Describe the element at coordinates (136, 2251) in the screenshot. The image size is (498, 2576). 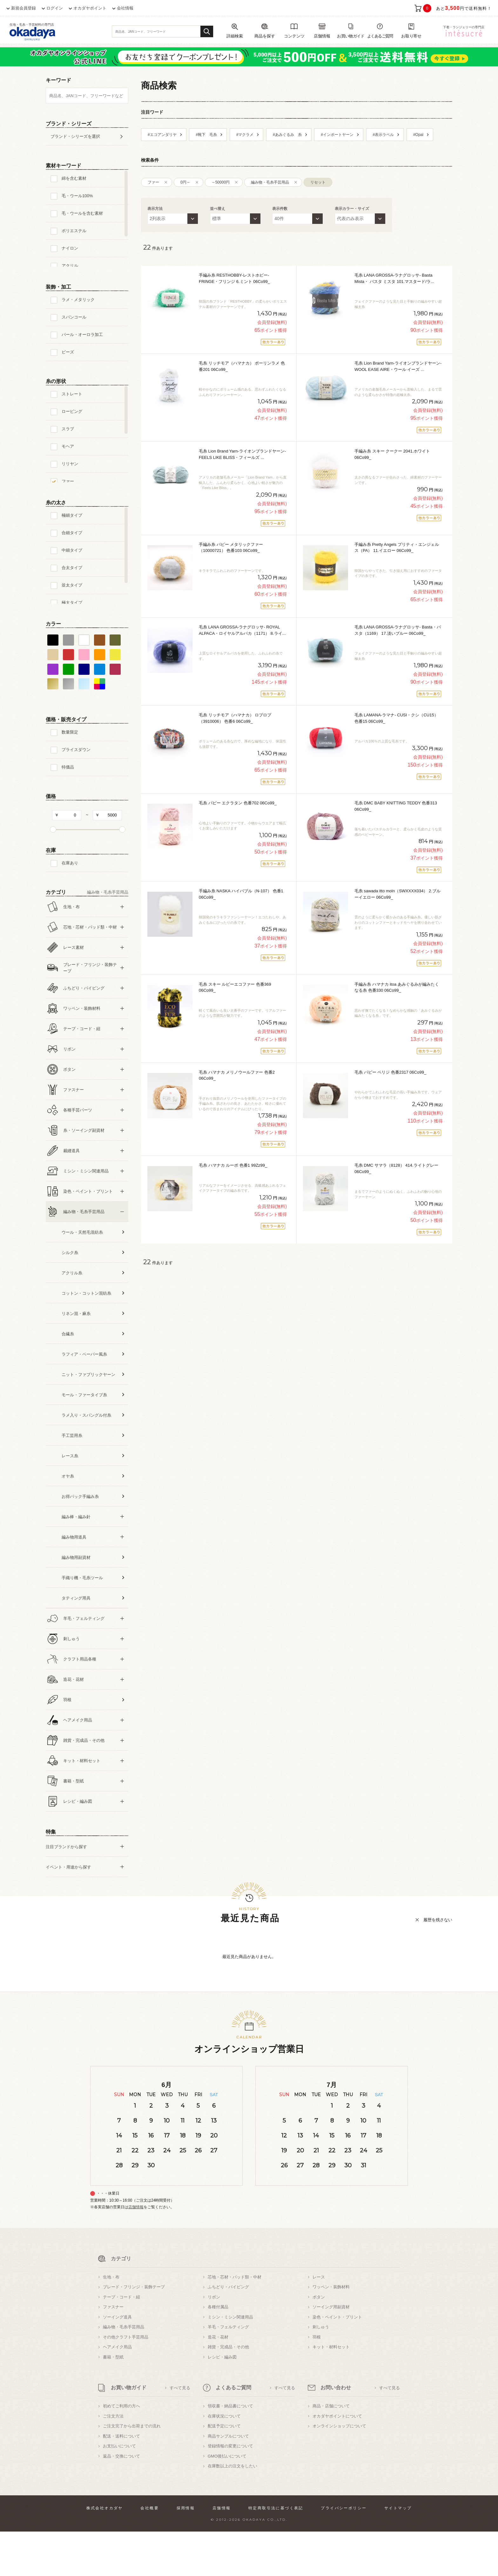
I see `店舗情報` at that location.